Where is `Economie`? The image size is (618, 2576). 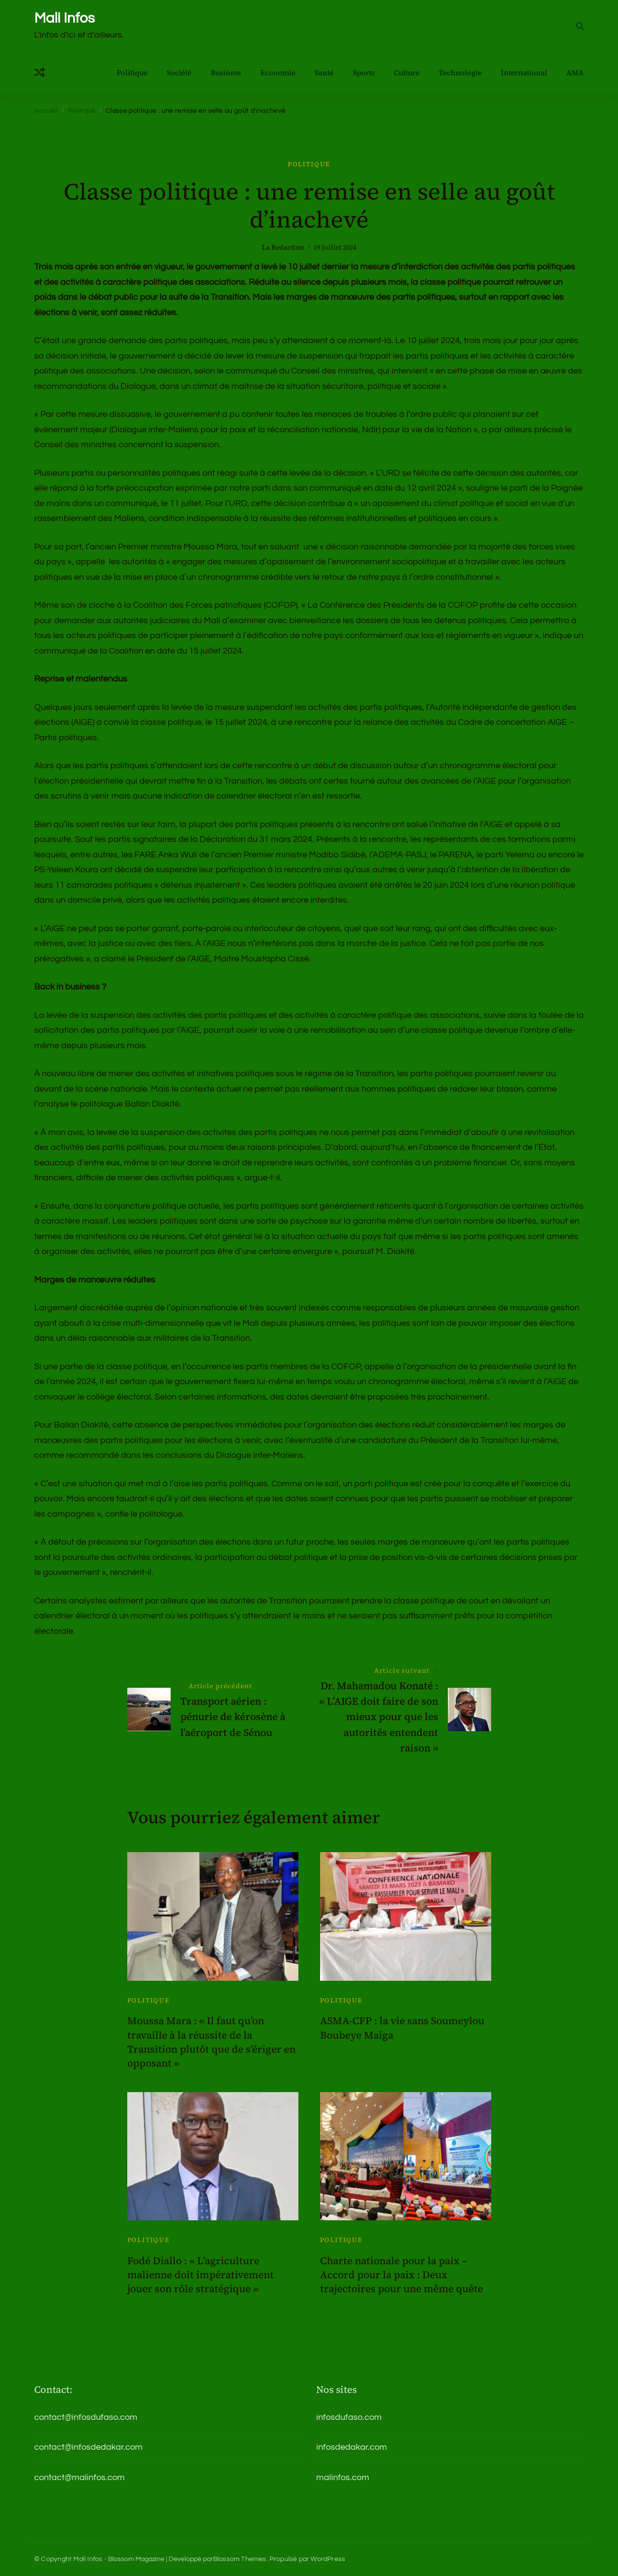 Economie is located at coordinates (278, 72).